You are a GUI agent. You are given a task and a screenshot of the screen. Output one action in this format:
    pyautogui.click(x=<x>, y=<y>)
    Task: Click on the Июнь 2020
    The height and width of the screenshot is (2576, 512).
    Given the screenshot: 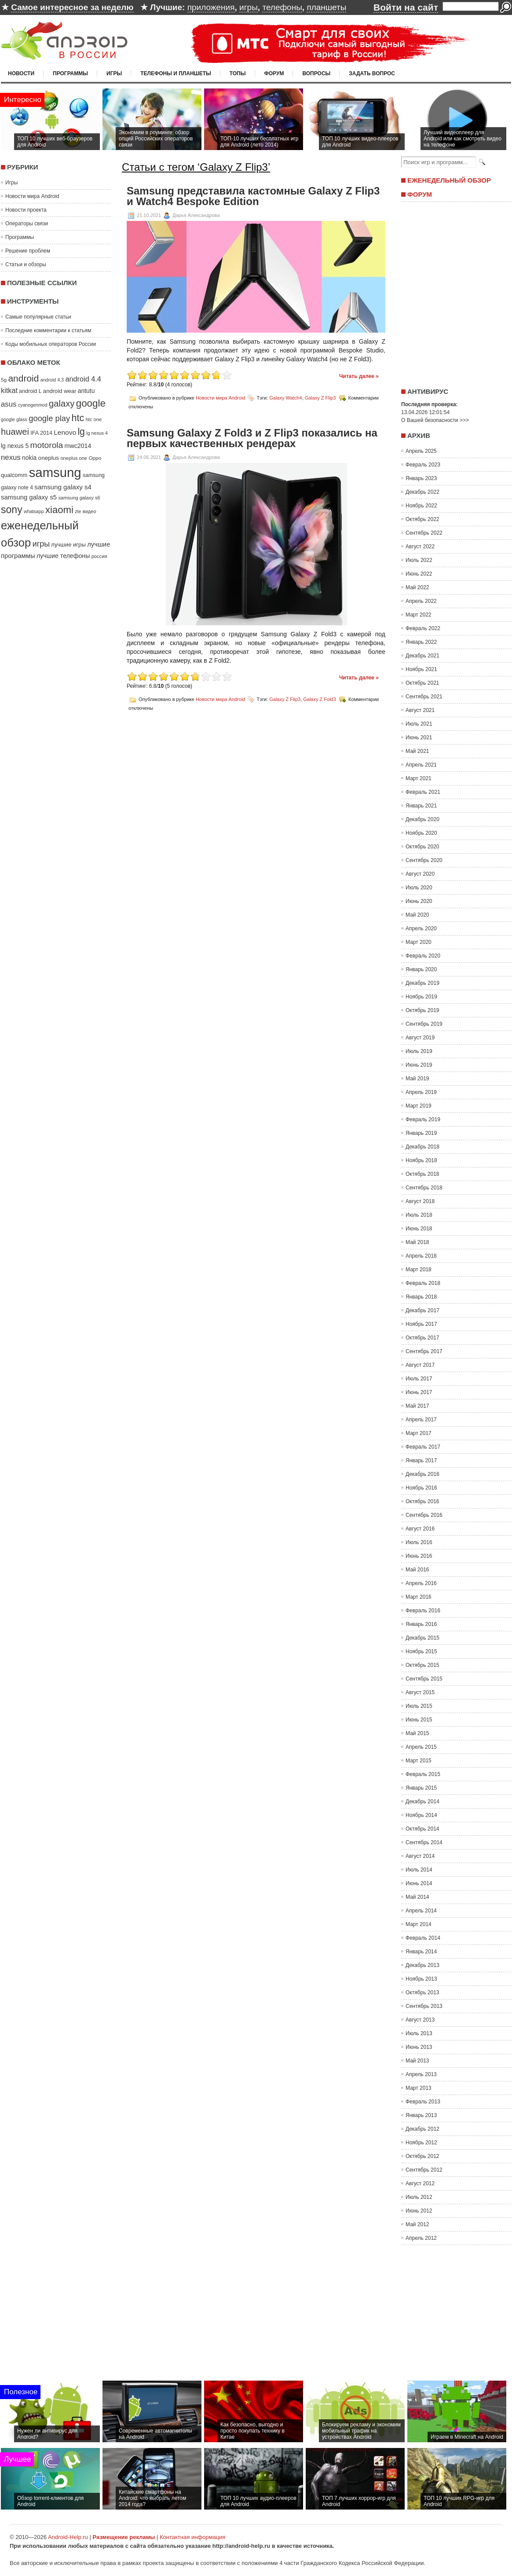 What is the action you would take?
    pyautogui.click(x=419, y=901)
    